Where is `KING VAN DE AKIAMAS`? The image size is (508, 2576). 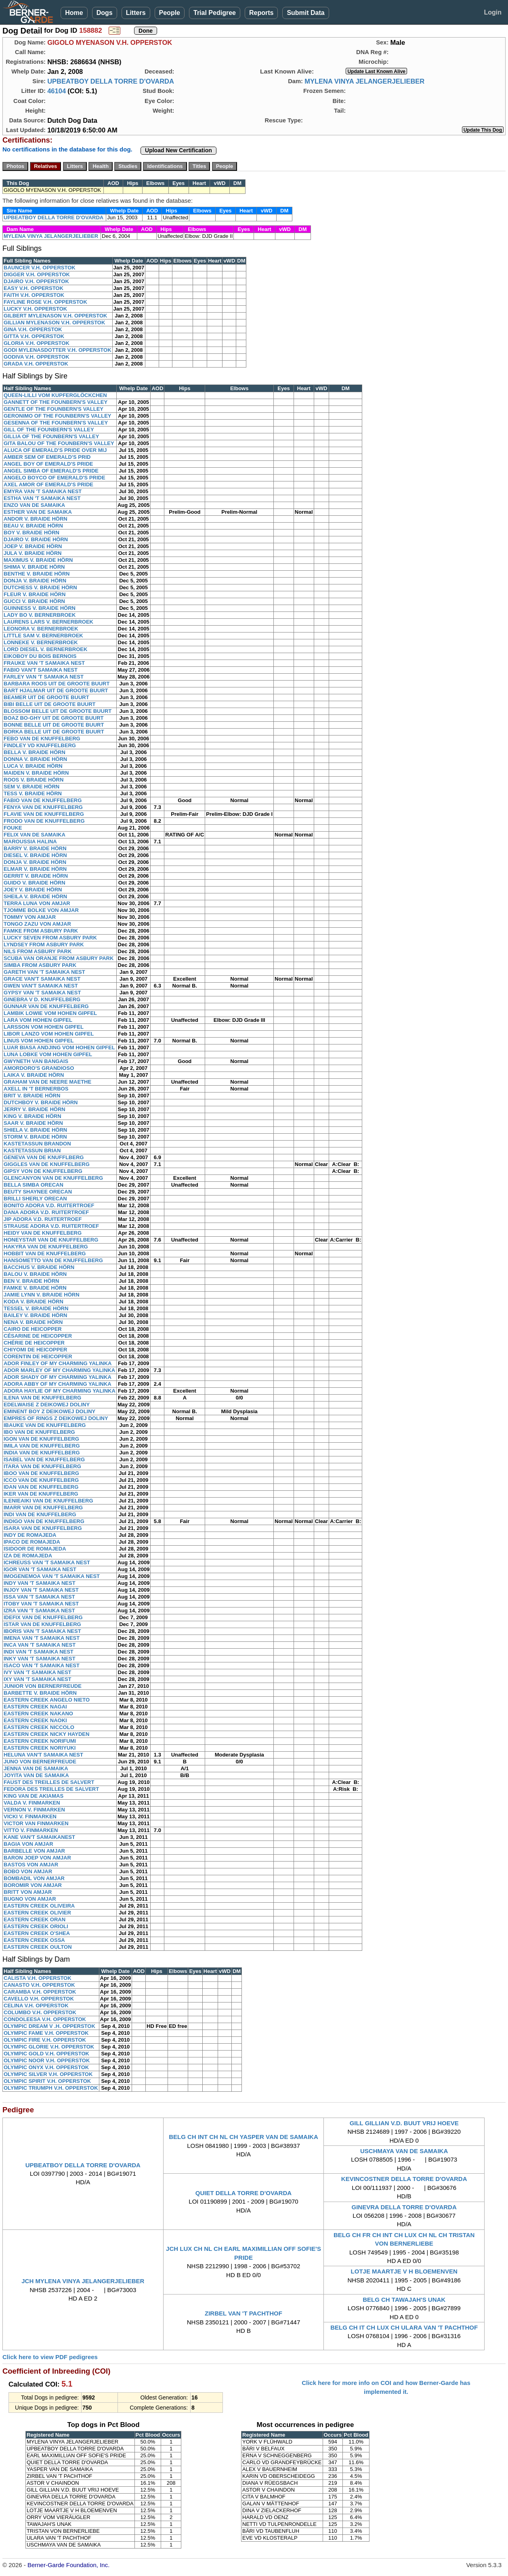 KING VAN DE AKIAMAS is located at coordinates (33, 1796).